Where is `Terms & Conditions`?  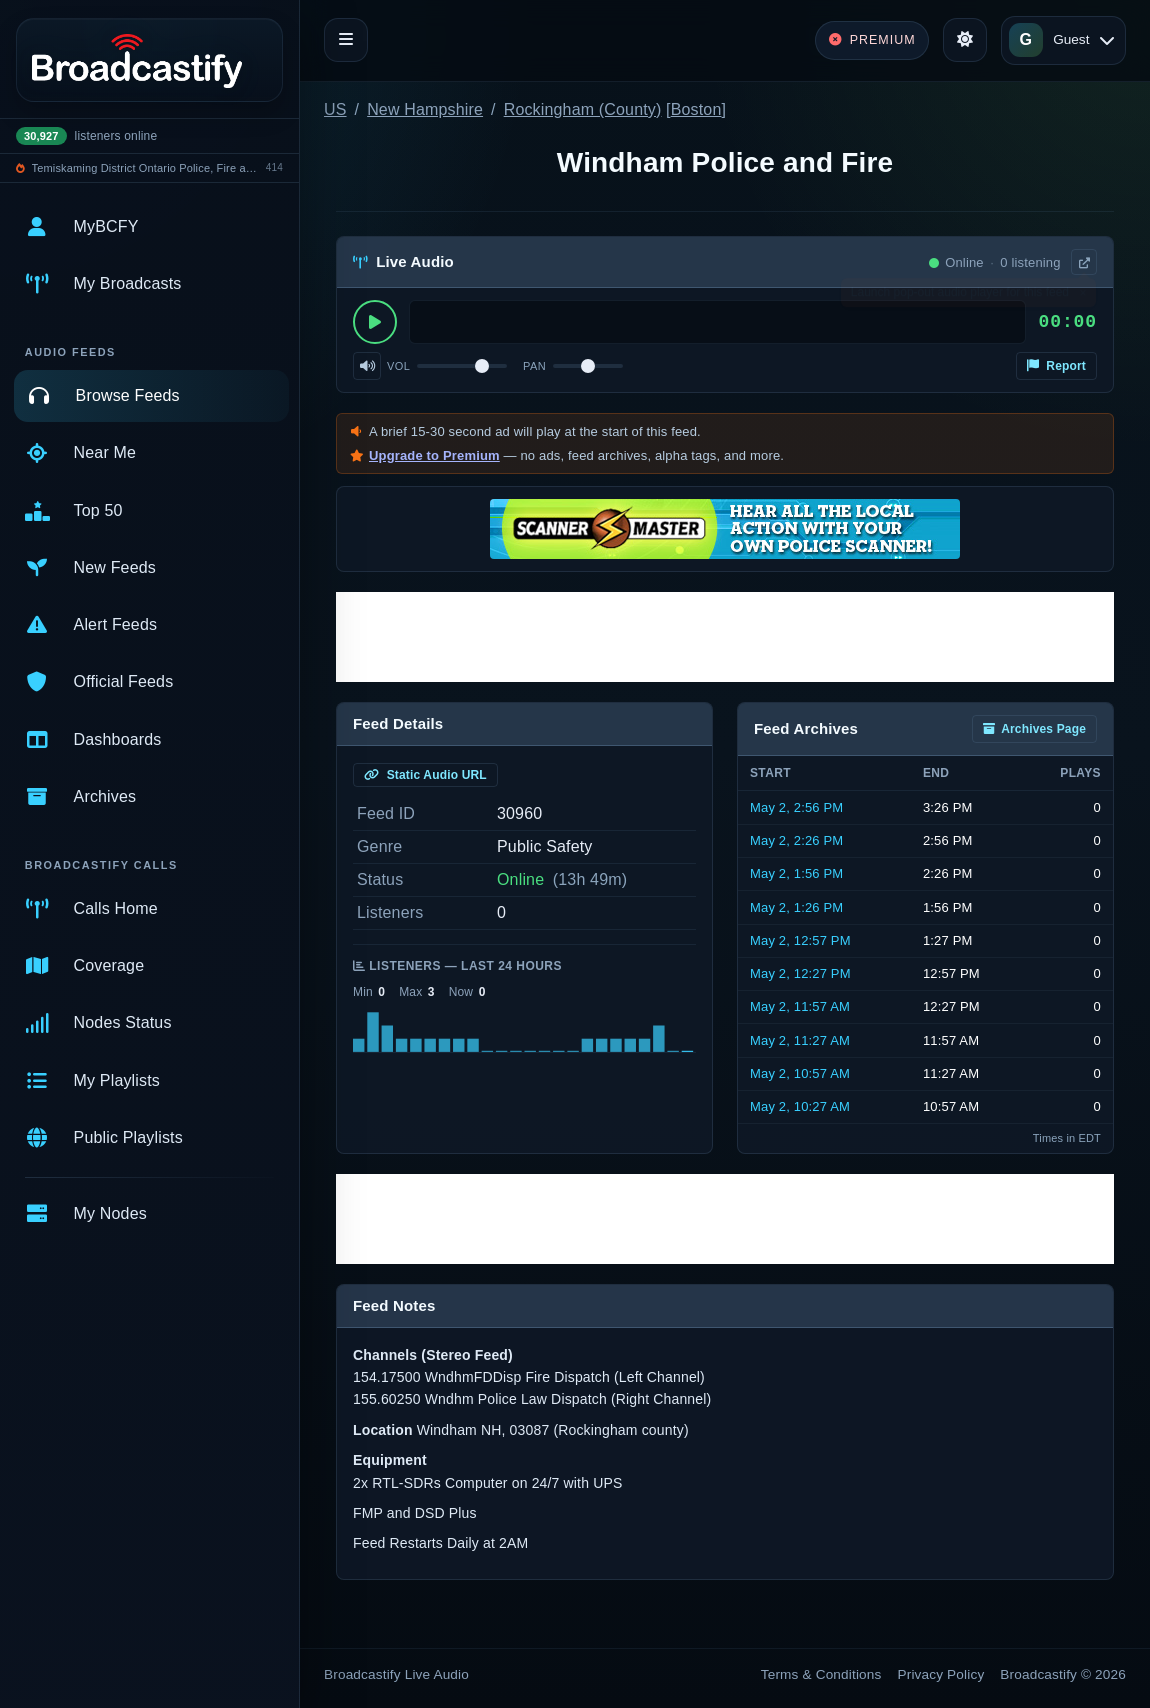
Terms & Conditions is located at coordinates (821, 1674).